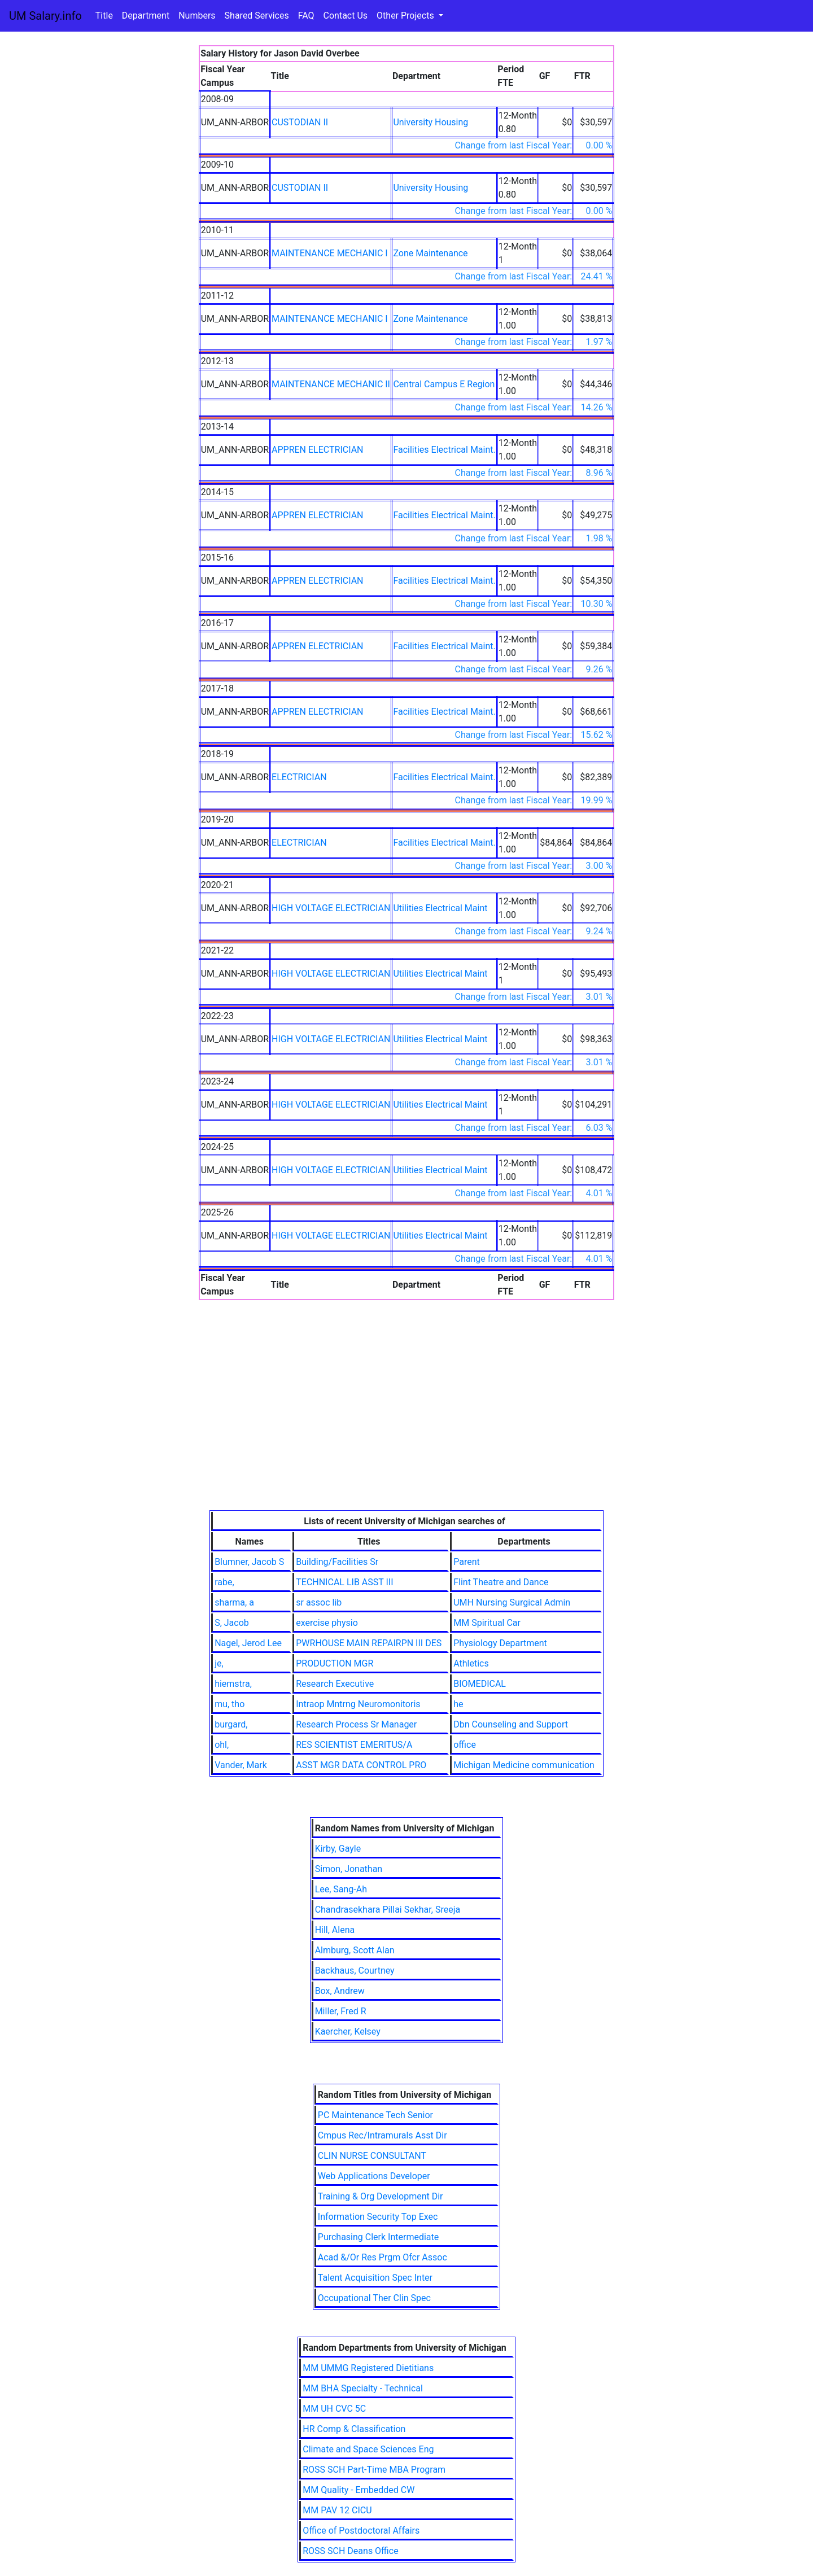 This screenshot has width=813, height=2576. Describe the element at coordinates (372, 2155) in the screenshot. I see `CLIN NURSE CONSULTANT` at that location.